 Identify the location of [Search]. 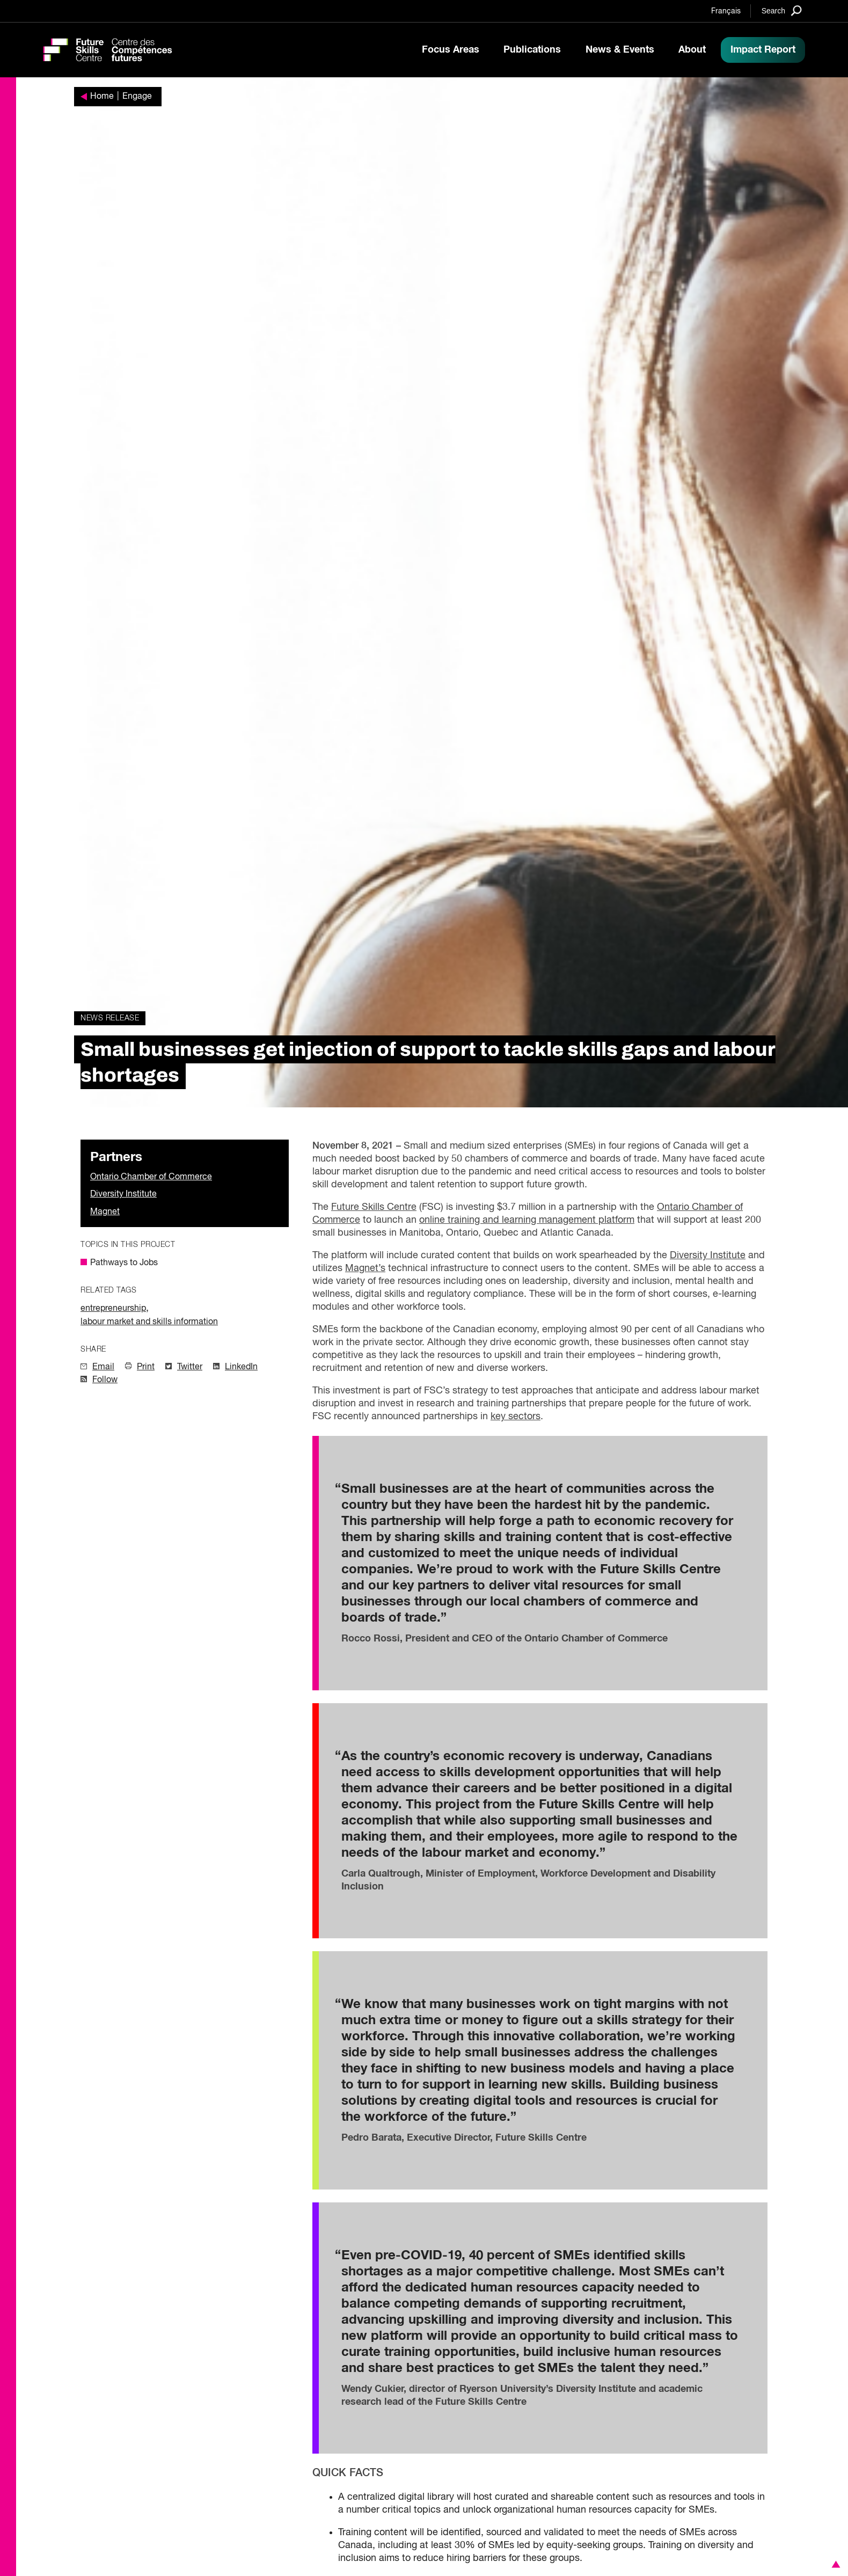
(781, 10).